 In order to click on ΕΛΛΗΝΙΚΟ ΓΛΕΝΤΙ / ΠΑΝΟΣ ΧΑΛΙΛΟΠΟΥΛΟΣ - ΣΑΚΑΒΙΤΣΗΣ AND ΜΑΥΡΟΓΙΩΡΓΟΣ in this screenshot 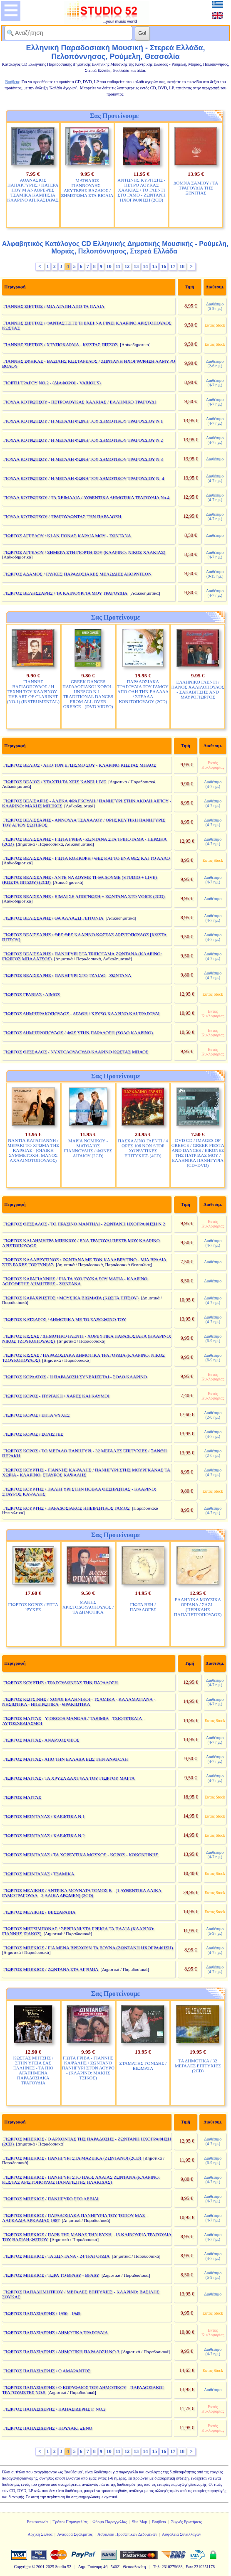, I will do `click(197, 689)`.